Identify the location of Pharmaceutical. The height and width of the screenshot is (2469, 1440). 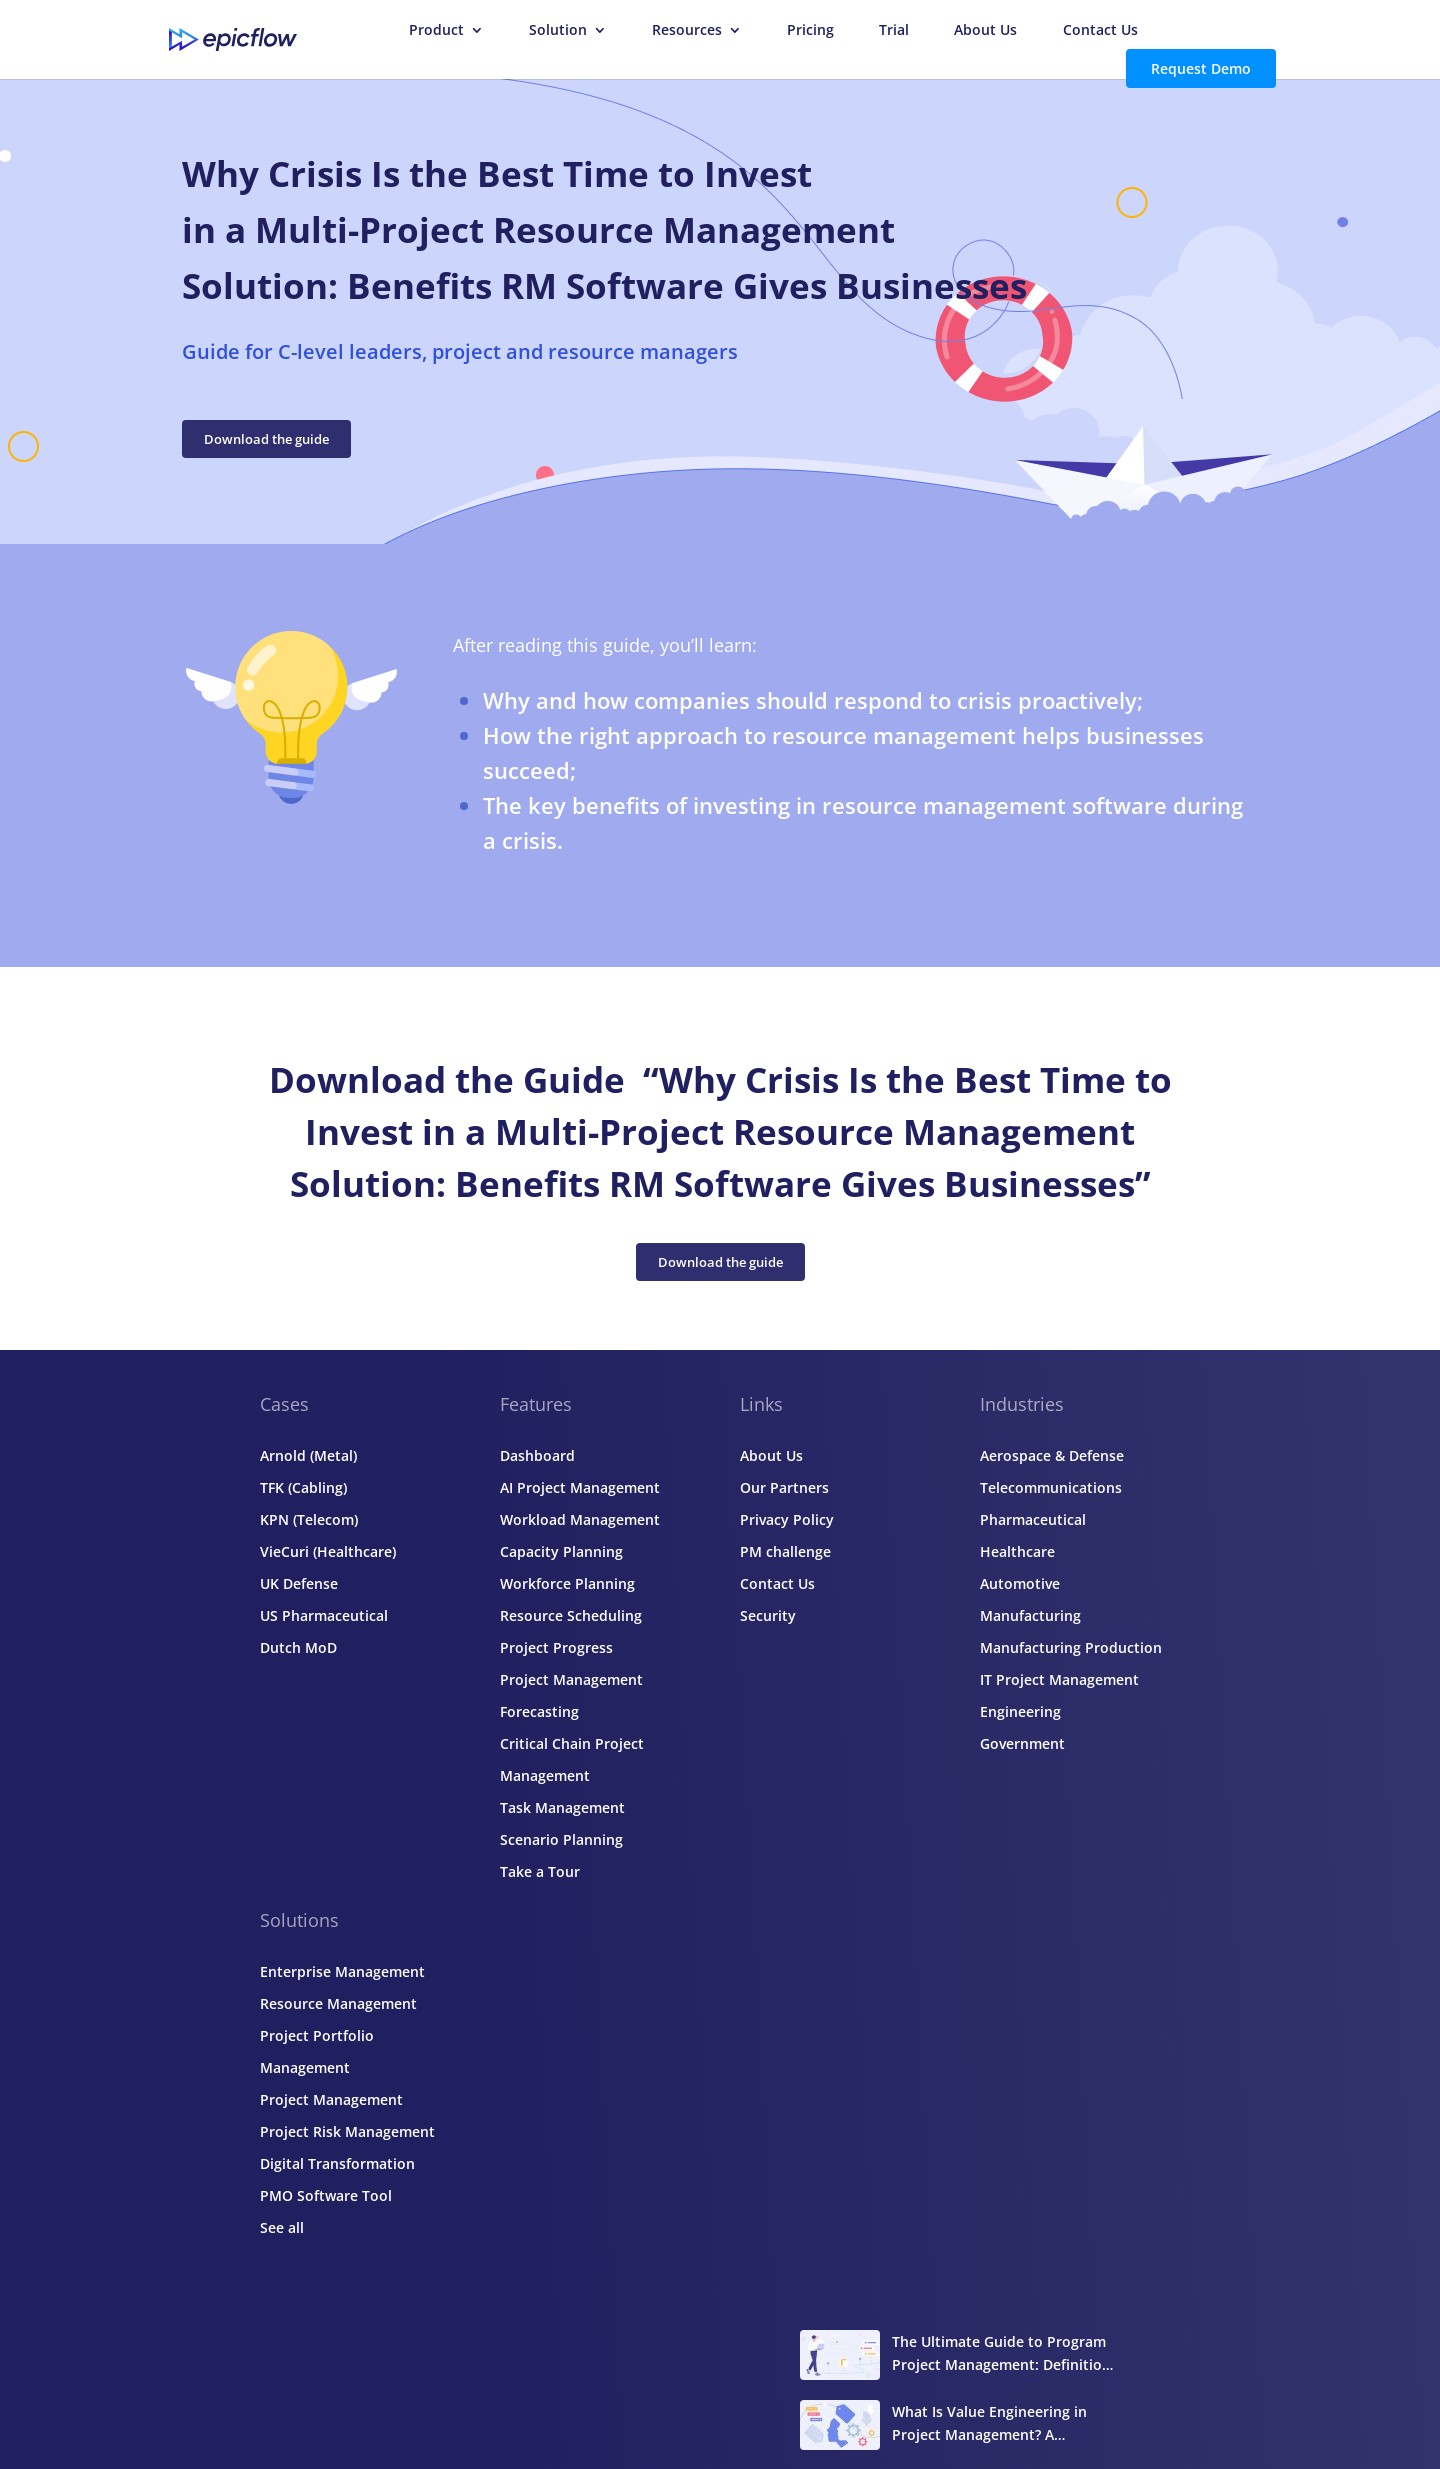
(1033, 1519).